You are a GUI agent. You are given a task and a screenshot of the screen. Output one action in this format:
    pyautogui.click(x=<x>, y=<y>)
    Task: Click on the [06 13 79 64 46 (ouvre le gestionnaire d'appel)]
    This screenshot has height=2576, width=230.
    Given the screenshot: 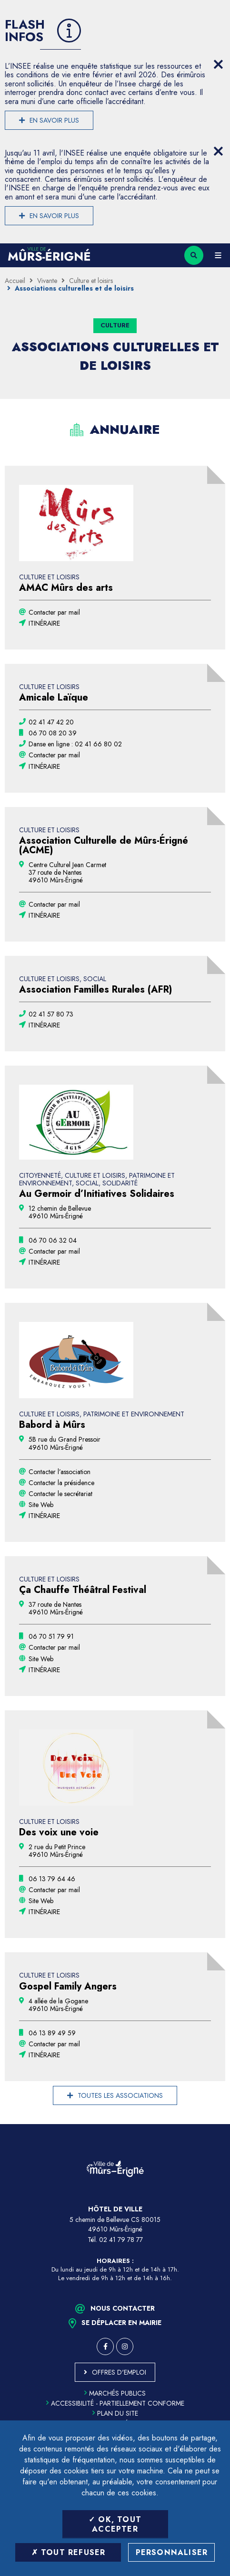 What is the action you would take?
    pyautogui.click(x=52, y=1879)
    